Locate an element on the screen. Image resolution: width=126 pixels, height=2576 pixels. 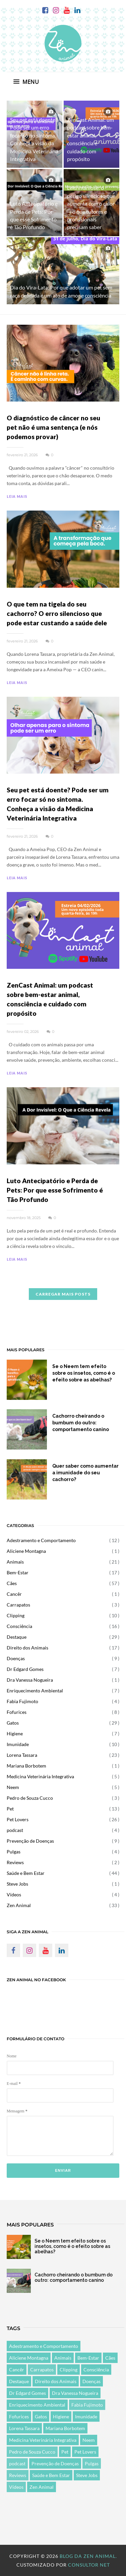
Cães is located at coordinates (12, 1583).